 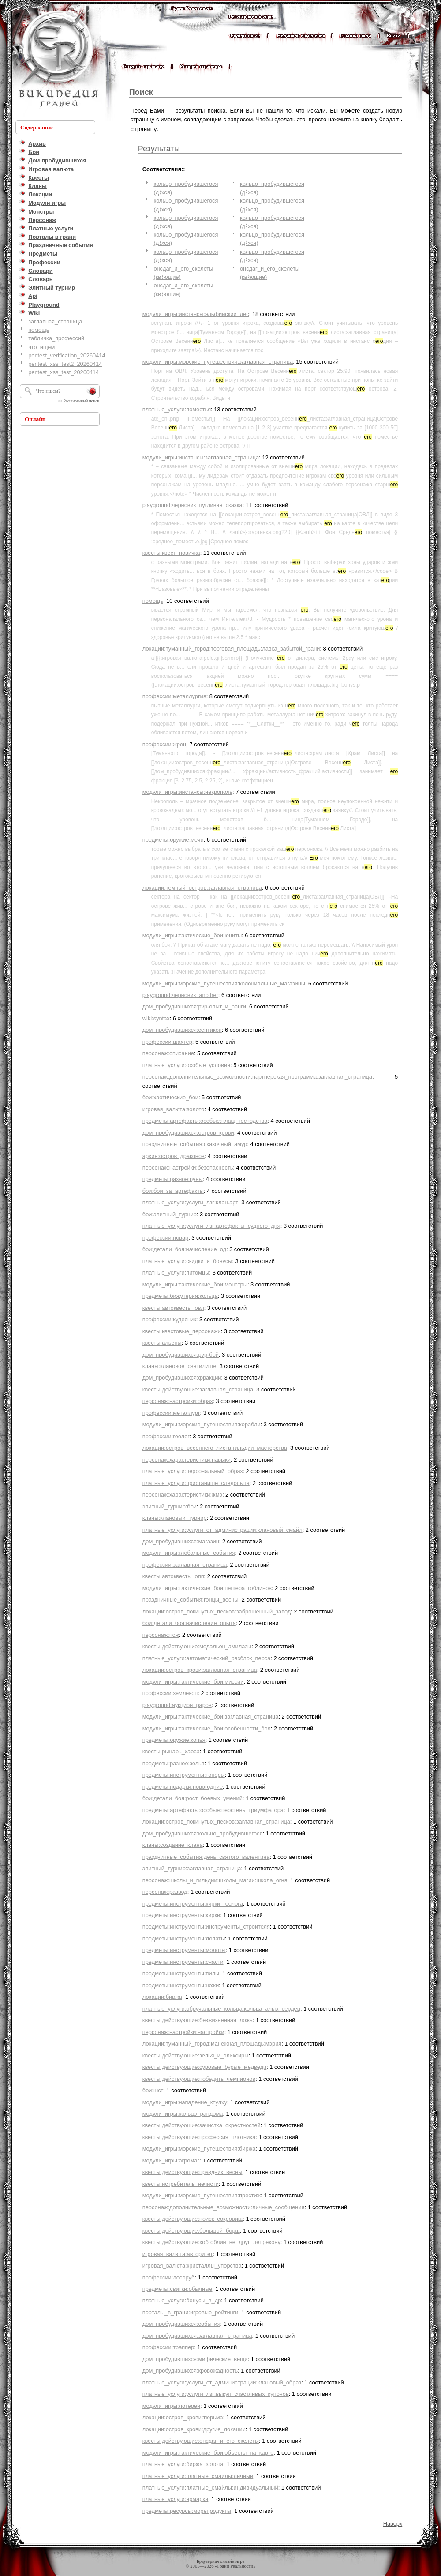 What do you see at coordinates (210, 2486) in the screenshot?
I see `платные_услуги:платные_смайлы:индивидуальный` at bounding box center [210, 2486].